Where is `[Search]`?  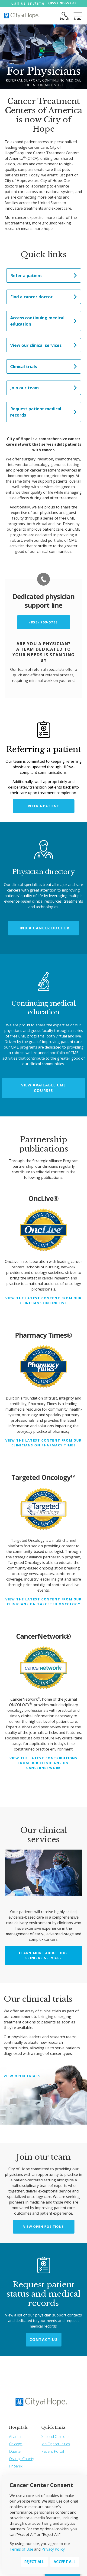
[Search] is located at coordinates (64, 14).